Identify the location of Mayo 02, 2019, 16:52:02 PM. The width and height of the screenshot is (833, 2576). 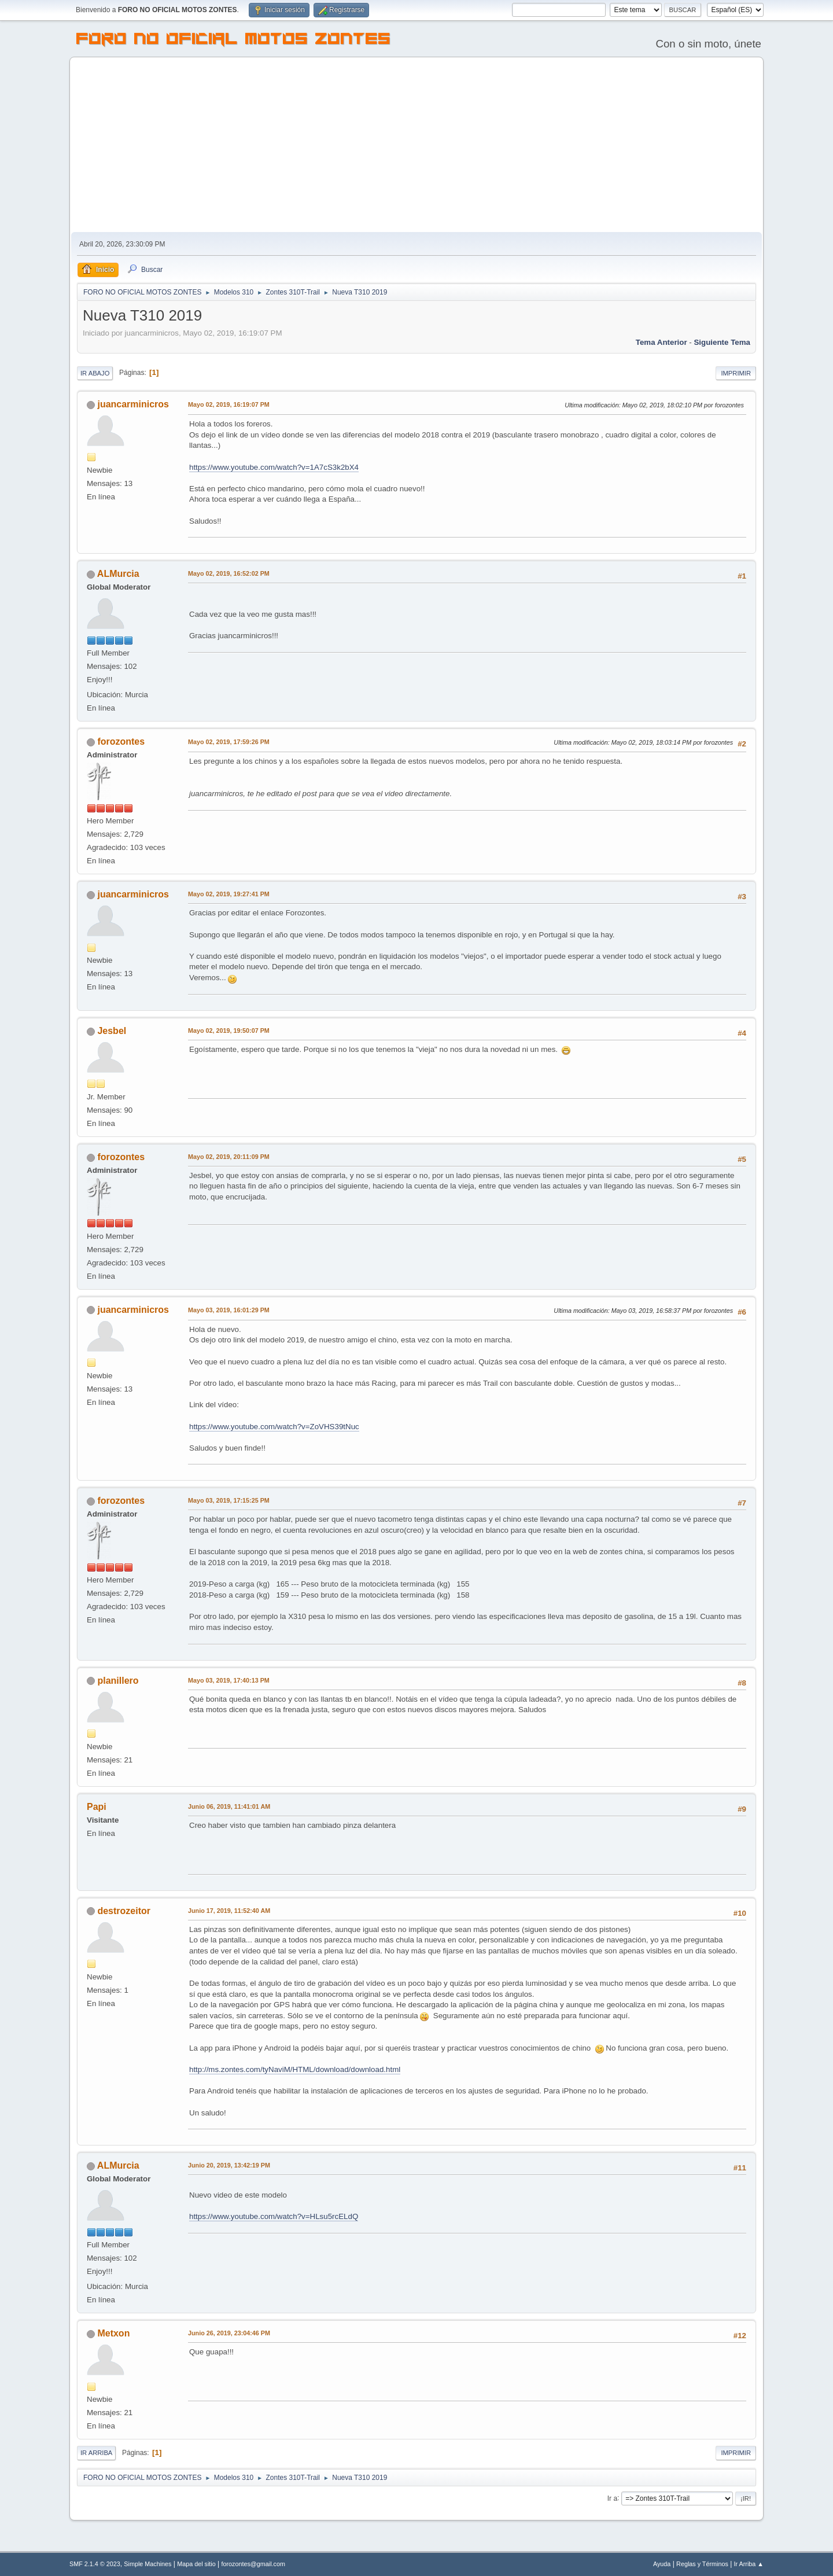
(229, 573).